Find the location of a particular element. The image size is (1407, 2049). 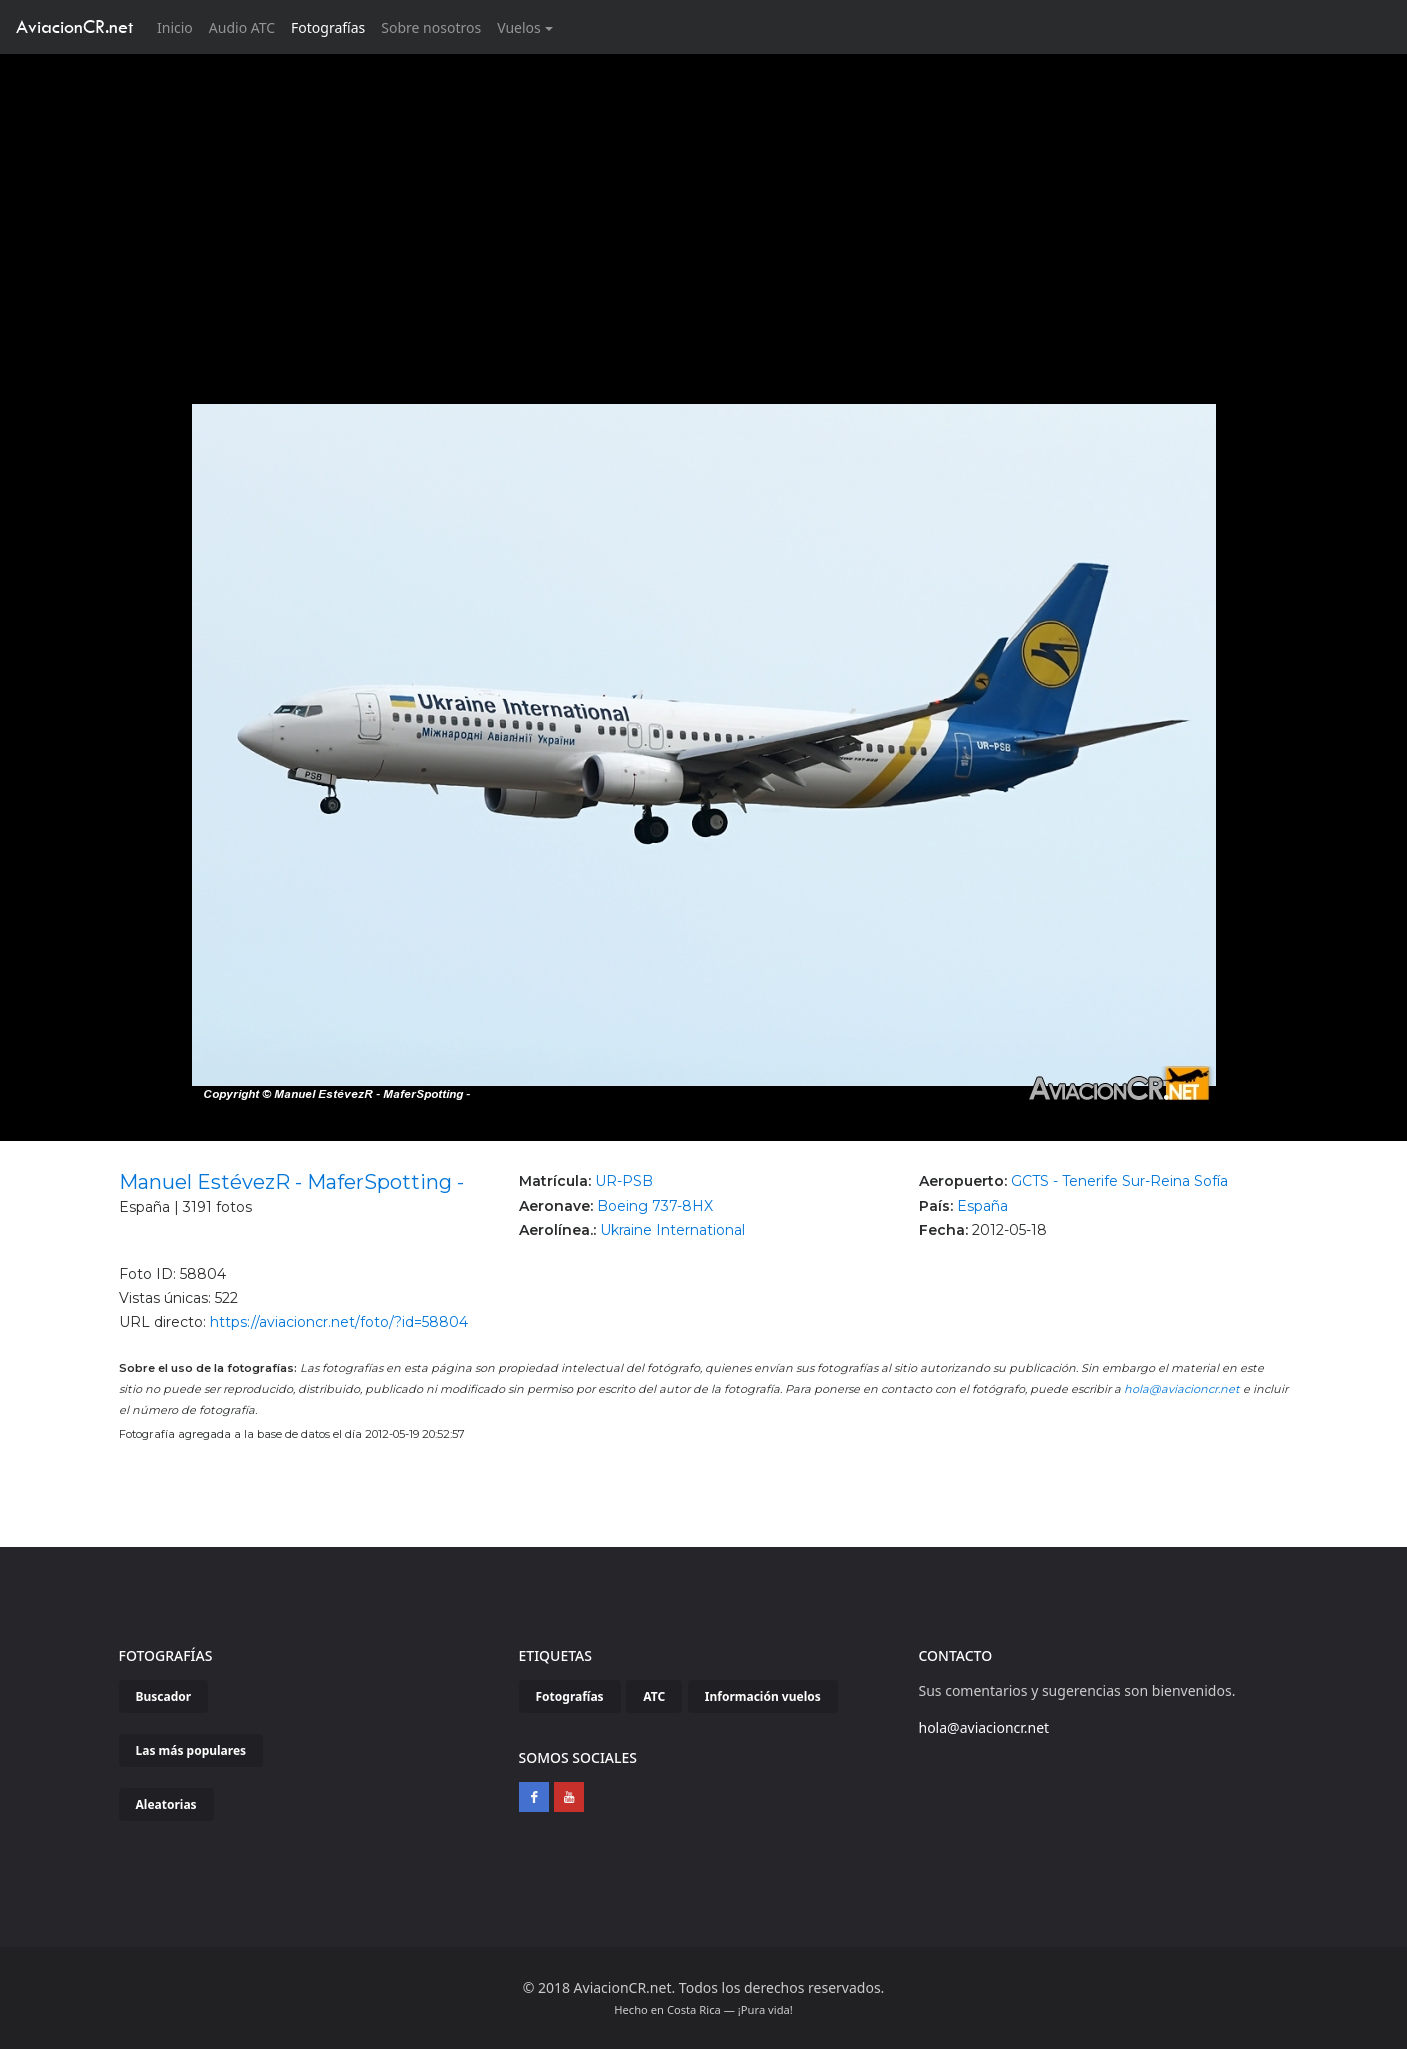

Ukraine International is located at coordinates (672, 1230).